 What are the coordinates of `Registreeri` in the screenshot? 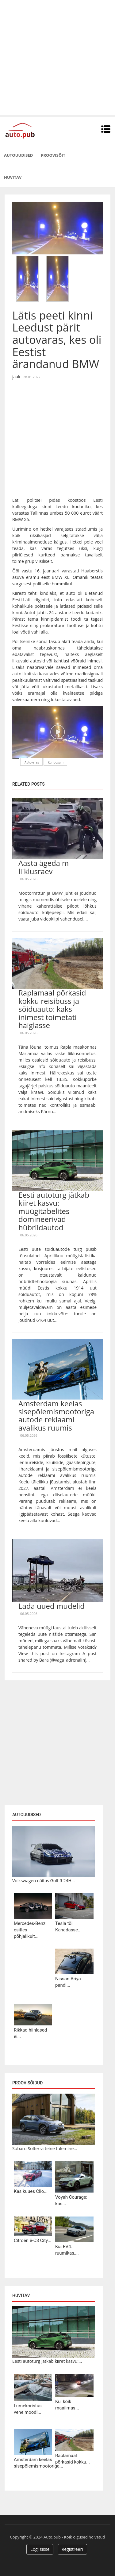 It's located at (72, 2549).